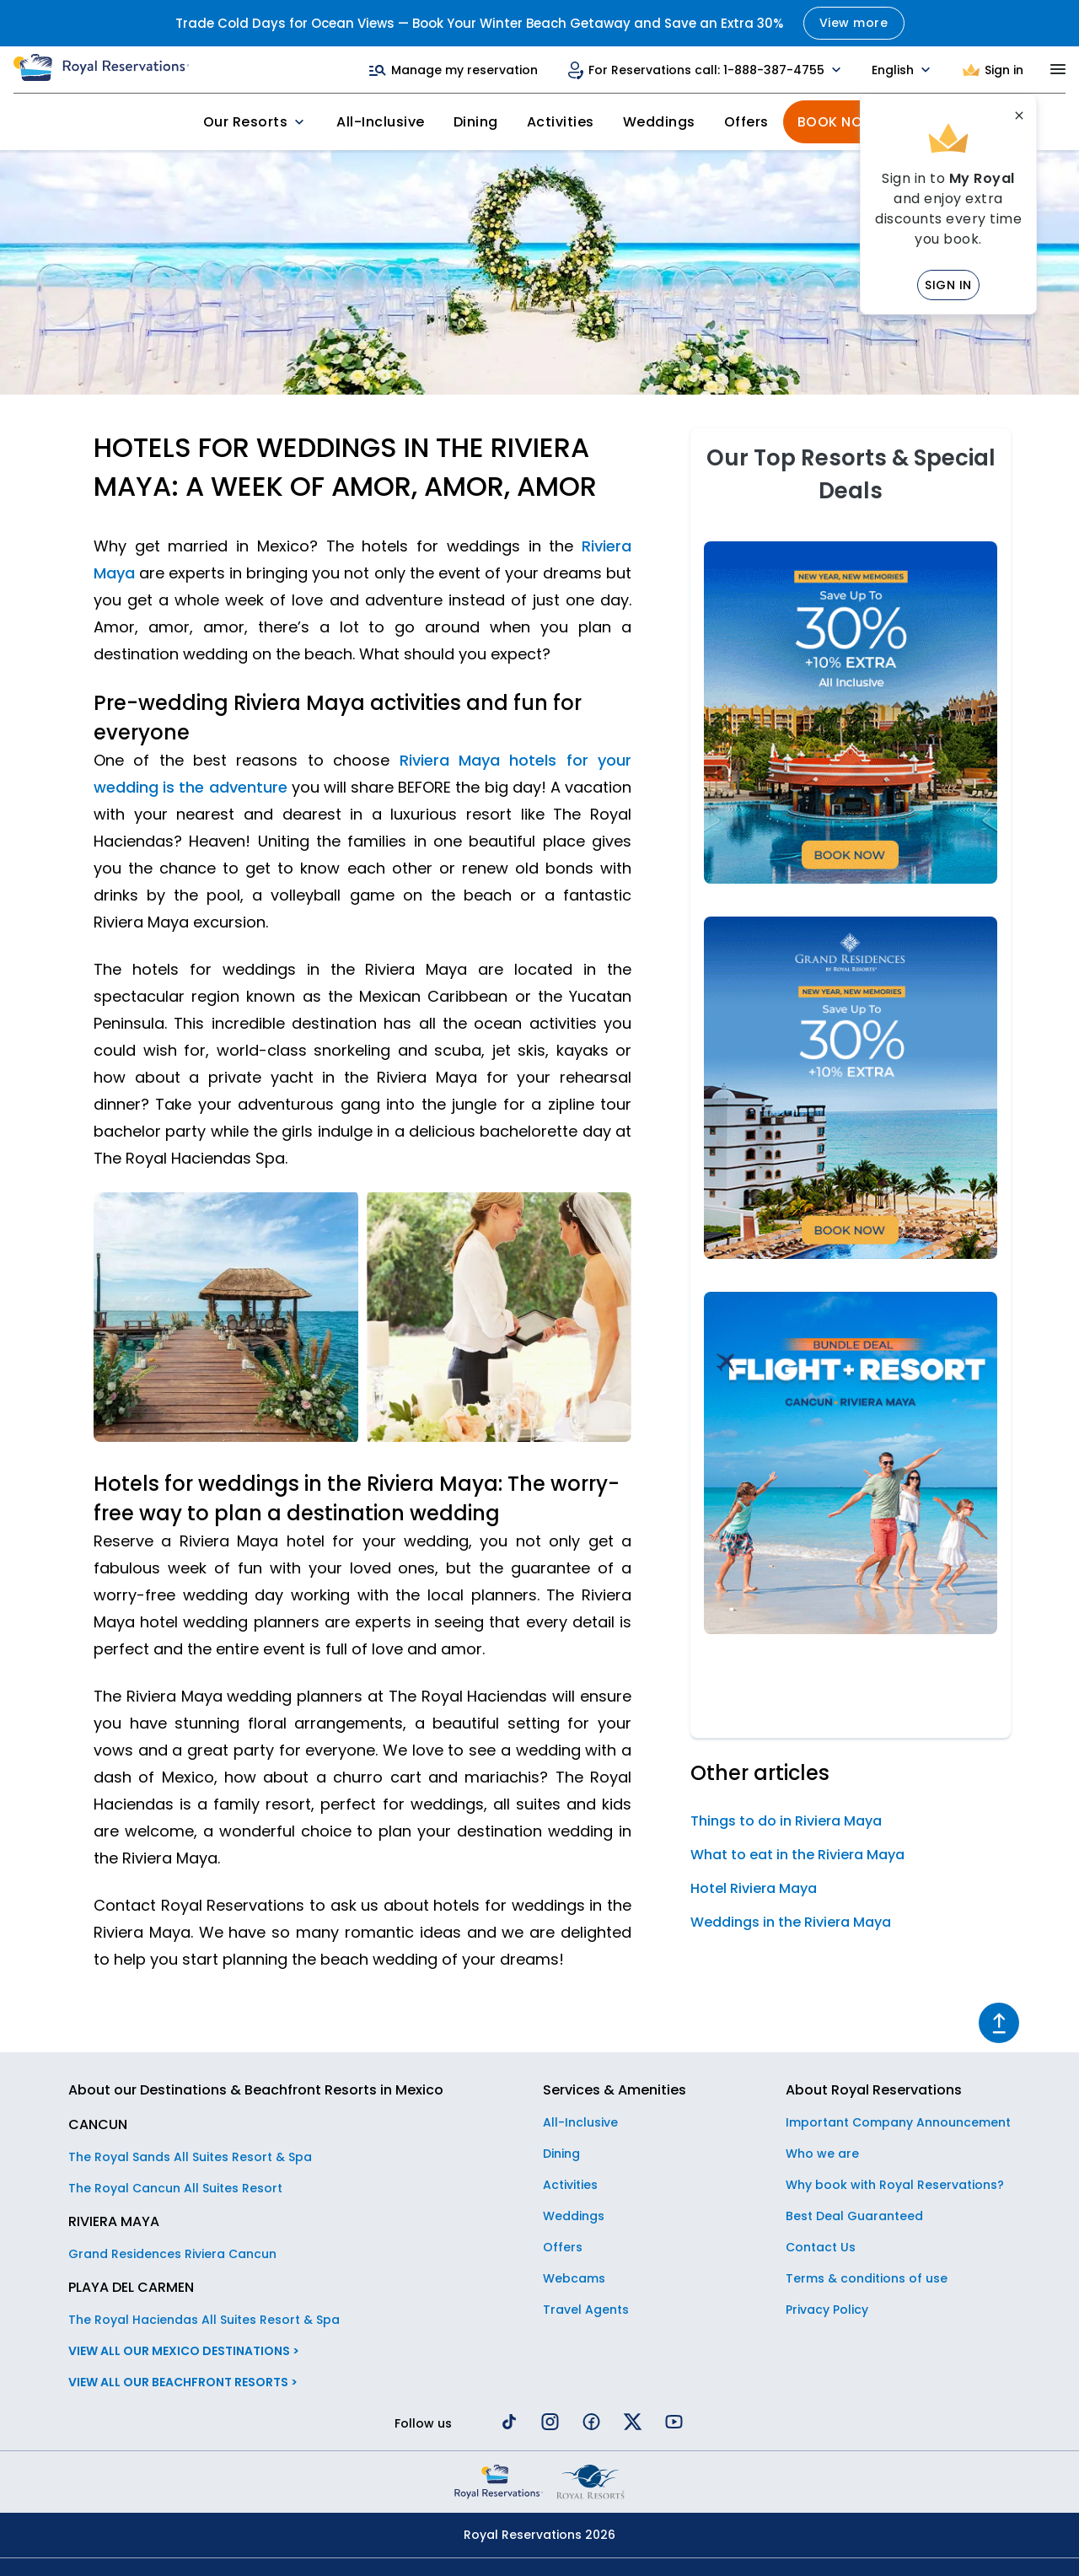 Image resolution: width=1079 pixels, height=2576 pixels. Describe the element at coordinates (898, 2122) in the screenshot. I see `Important Company Announcement` at that location.